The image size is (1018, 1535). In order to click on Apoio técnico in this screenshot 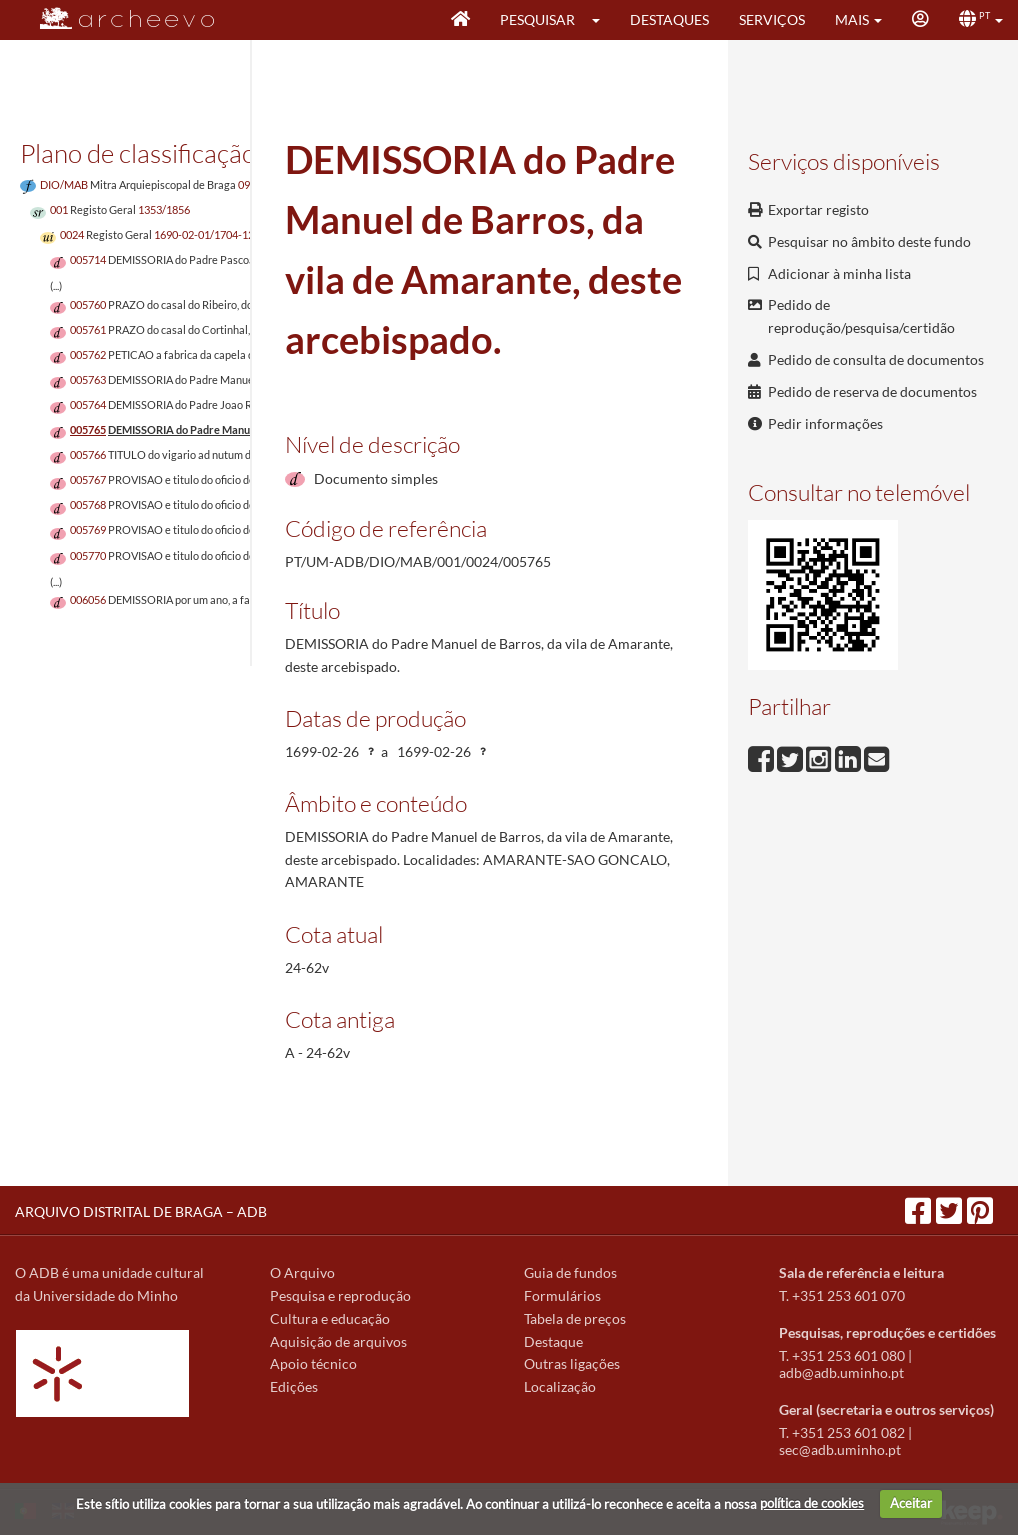, I will do `click(313, 1363)`.